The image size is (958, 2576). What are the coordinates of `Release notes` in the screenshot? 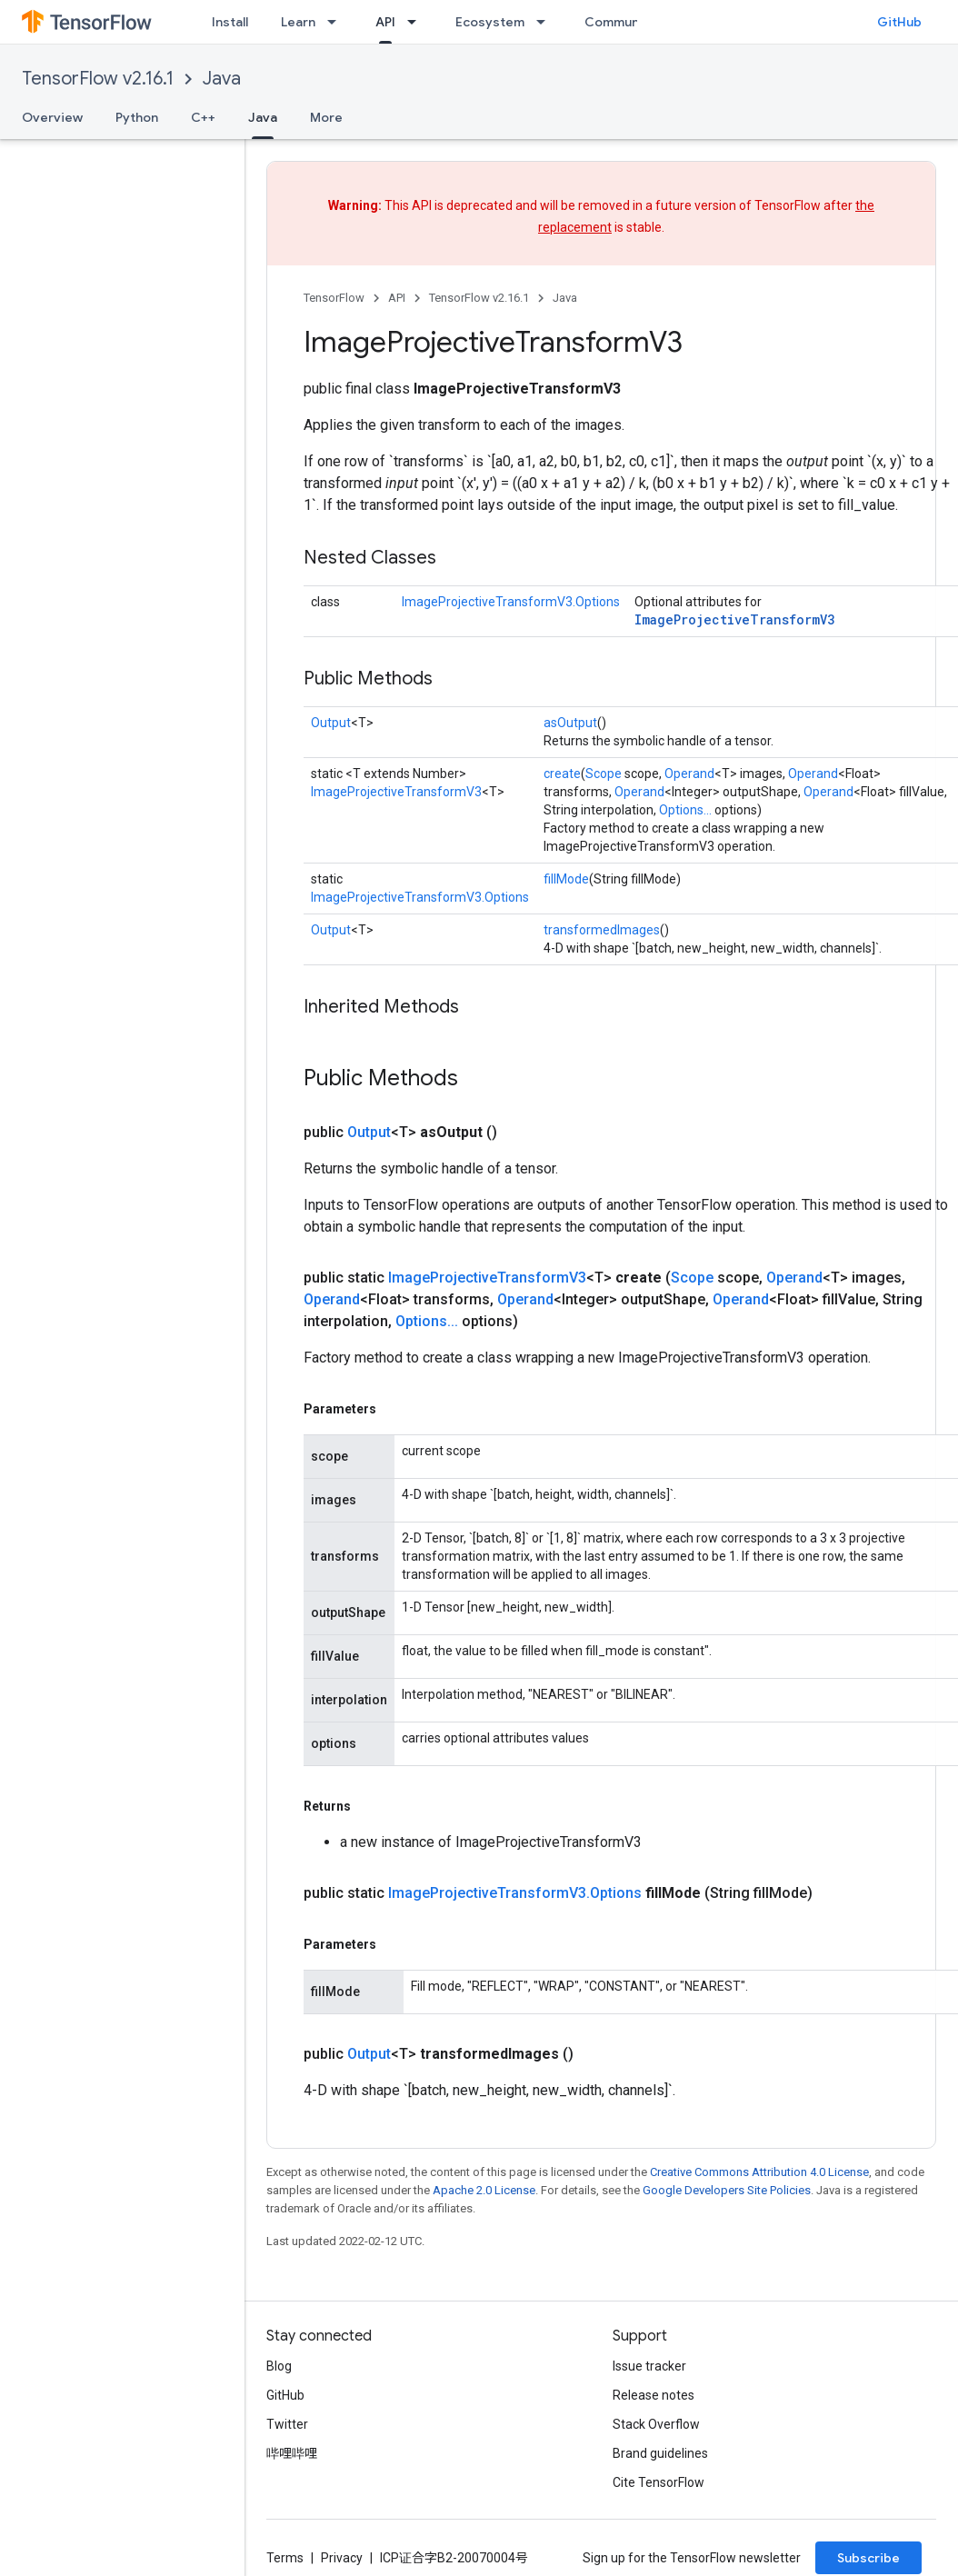 It's located at (653, 2395).